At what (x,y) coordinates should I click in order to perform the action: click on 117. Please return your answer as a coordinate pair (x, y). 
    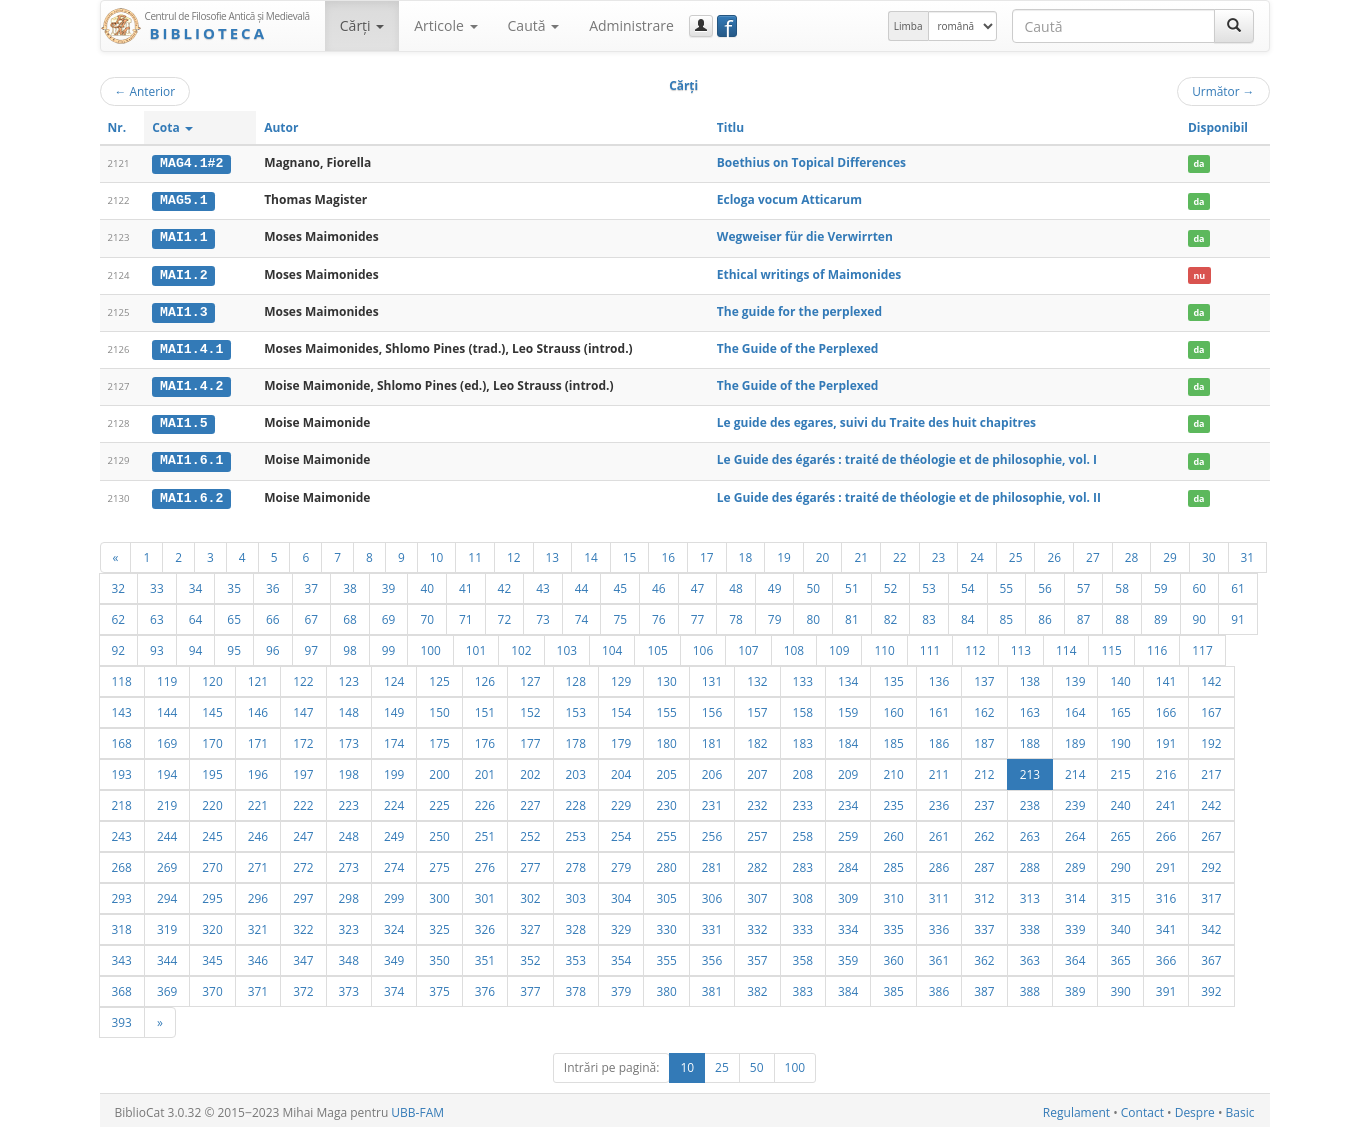
    Looking at the image, I should click on (1202, 646).